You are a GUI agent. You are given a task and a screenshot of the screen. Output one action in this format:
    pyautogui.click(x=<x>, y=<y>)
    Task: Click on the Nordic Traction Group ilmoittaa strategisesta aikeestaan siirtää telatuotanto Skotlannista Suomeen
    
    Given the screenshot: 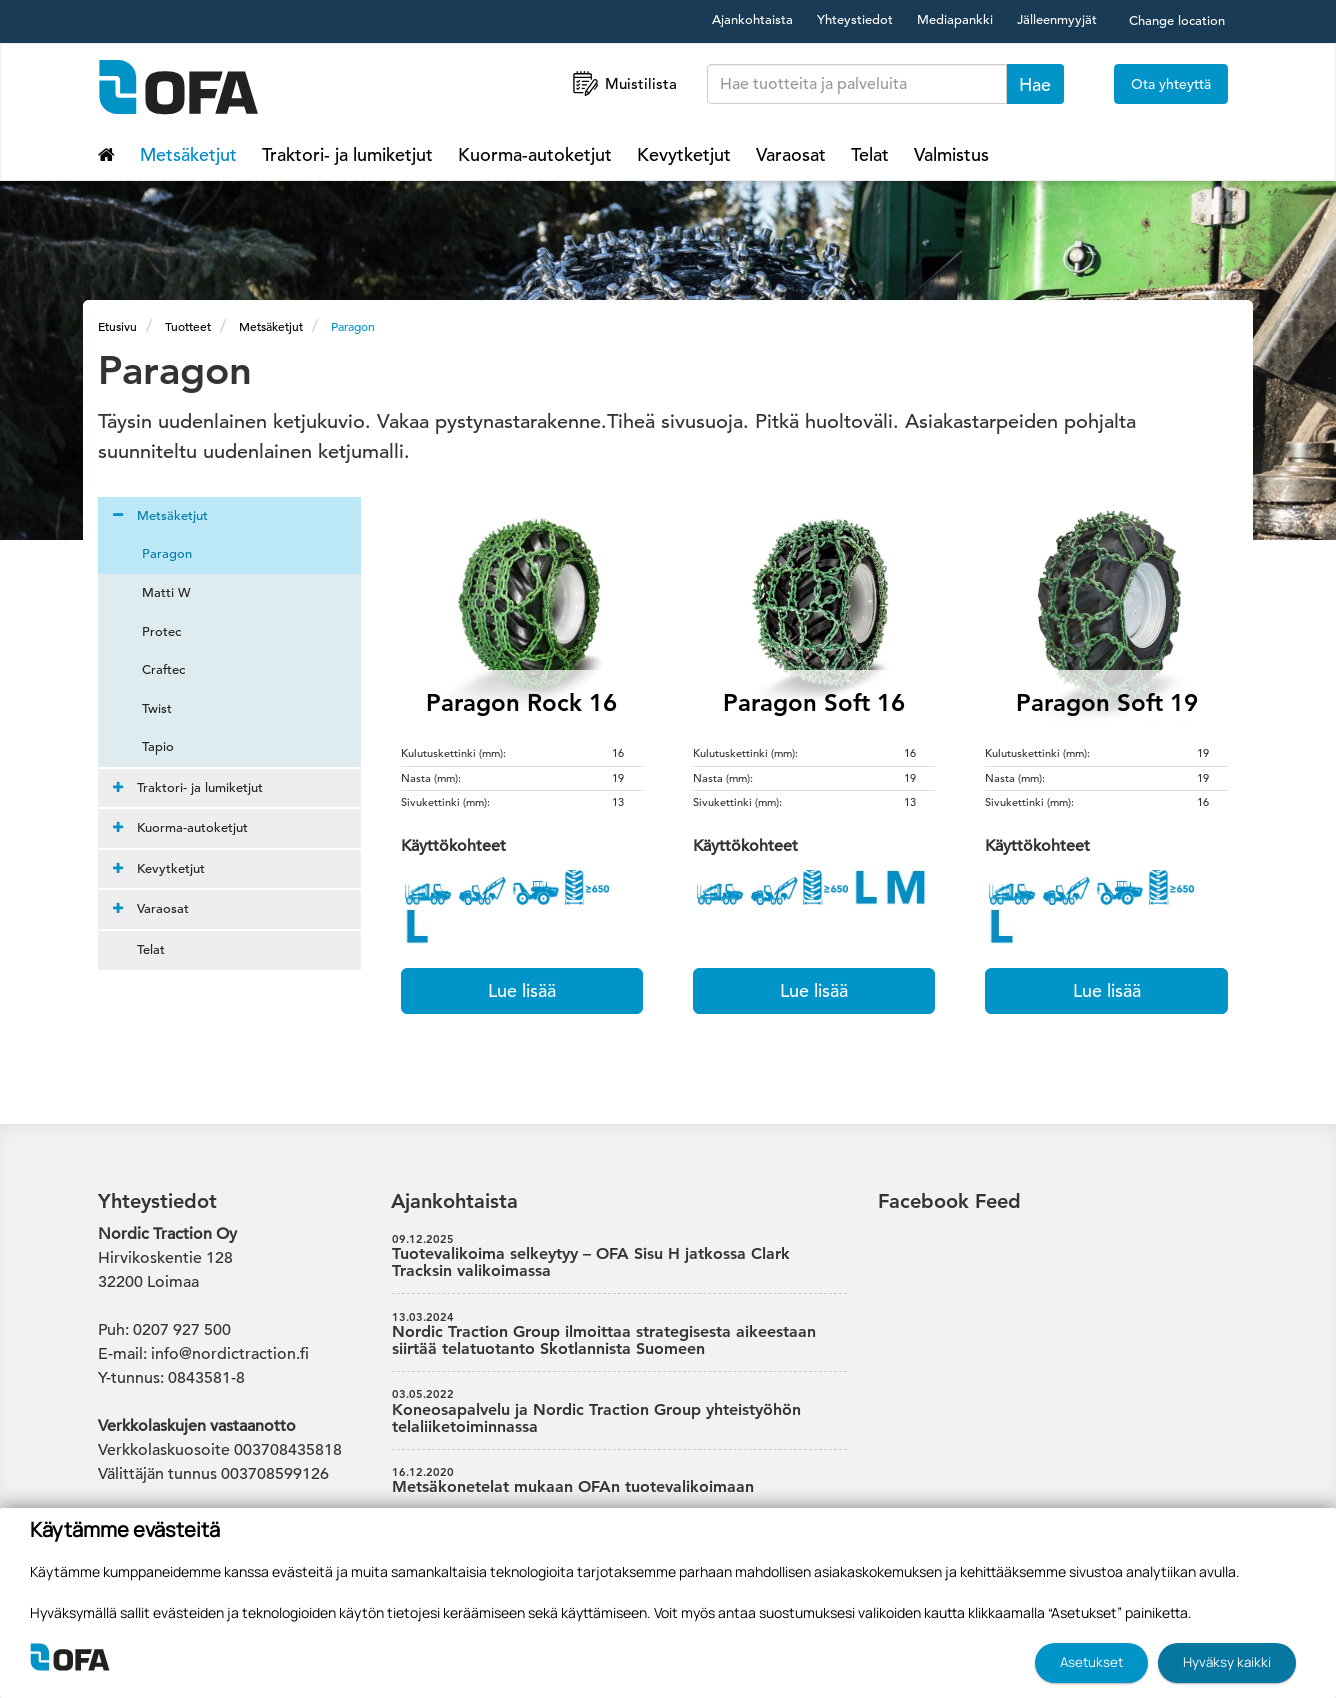 What is the action you would take?
    pyautogui.click(x=620, y=1335)
    